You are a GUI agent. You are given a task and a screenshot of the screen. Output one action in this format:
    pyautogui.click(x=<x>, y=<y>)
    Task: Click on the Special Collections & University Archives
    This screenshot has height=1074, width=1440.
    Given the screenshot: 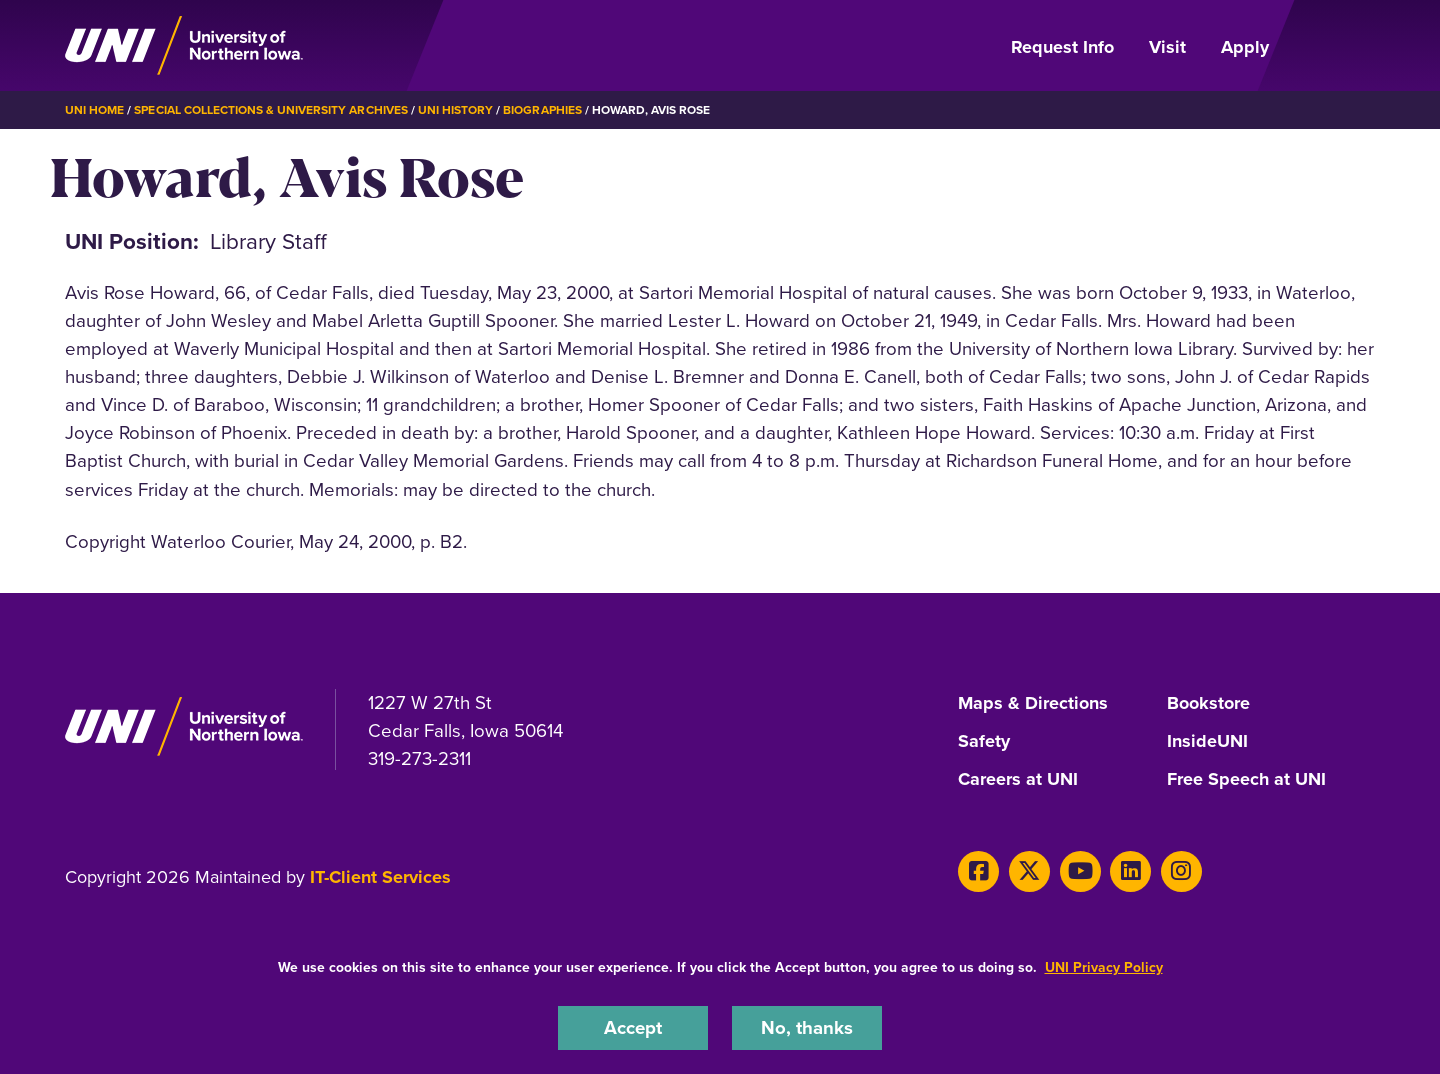 What is the action you would take?
    pyautogui.click(x=270, y=110)
    